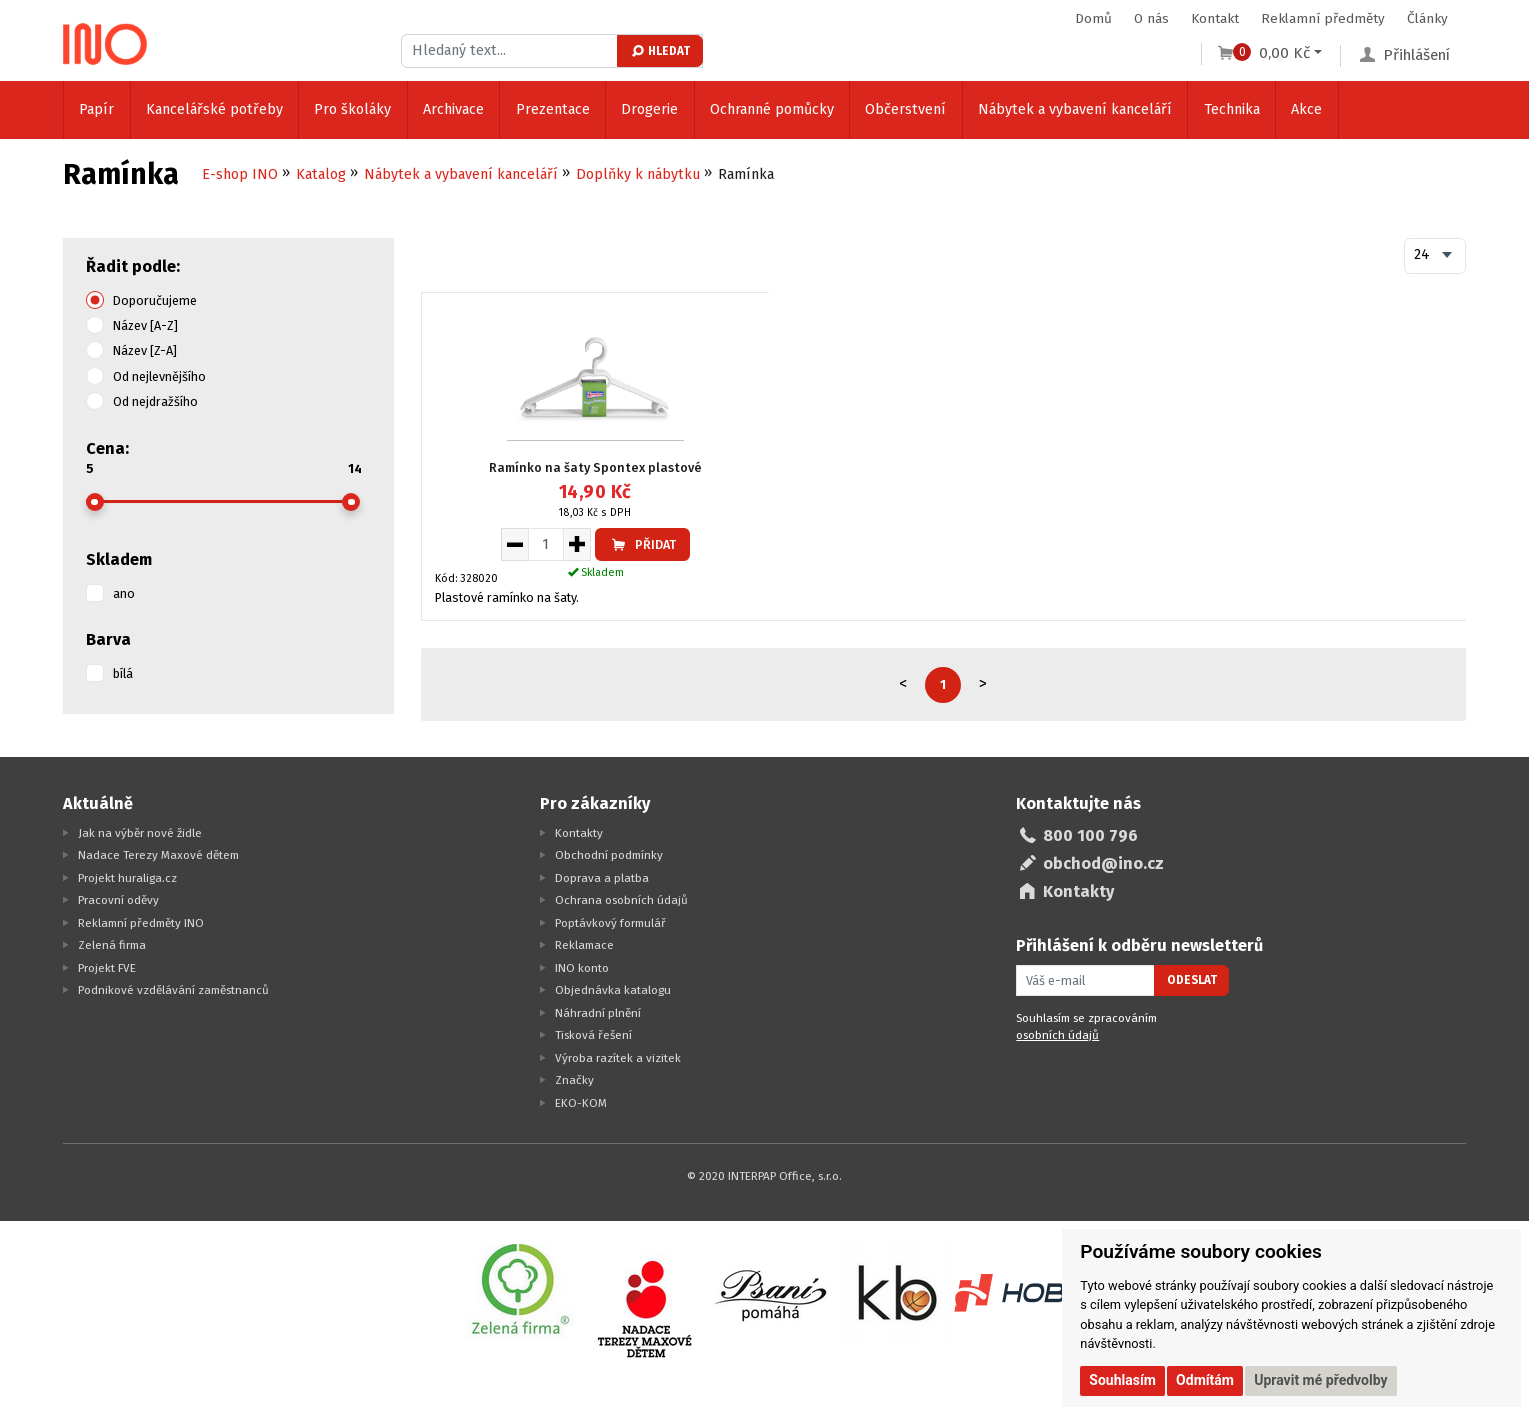 This screenshot has width=1529, height=1415. What do you see at coordinates (584, 945) in the screenshot?
I see `Reklamace` at bounding box center [584, 945].